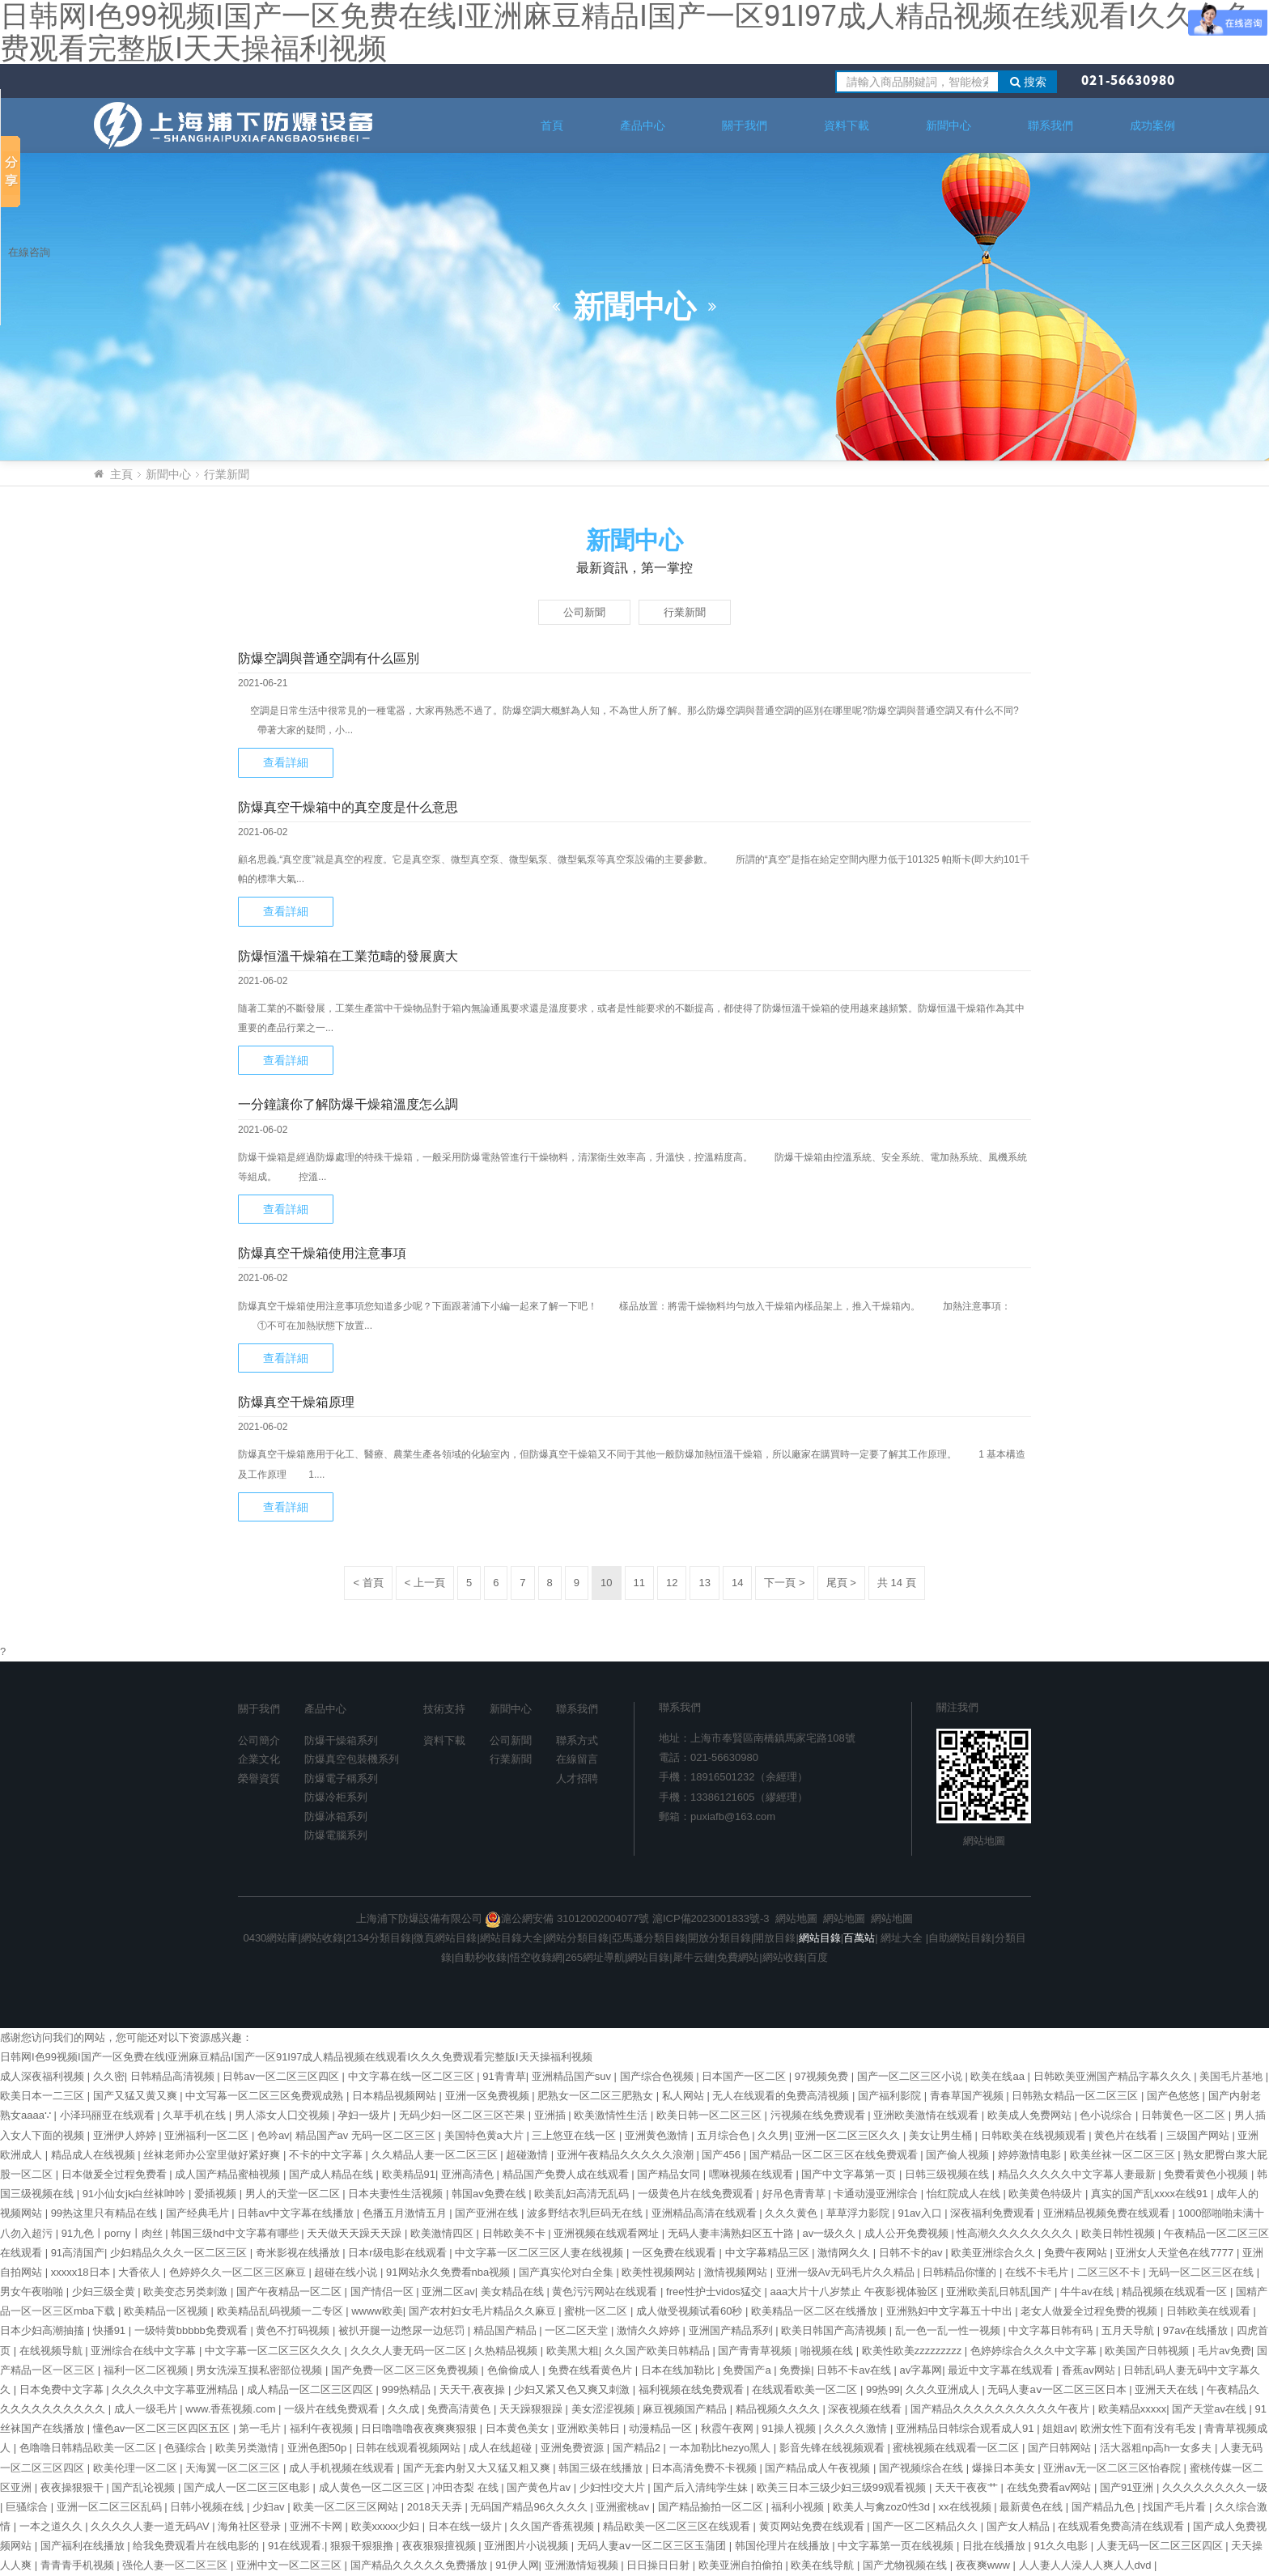 Image resolution: width=1269 pixels, height=2576 pixels. What do you see at coordinates (466, 2526) in the screenshot?
I see `日本在线一级片` at bounding box center [466, 2526].